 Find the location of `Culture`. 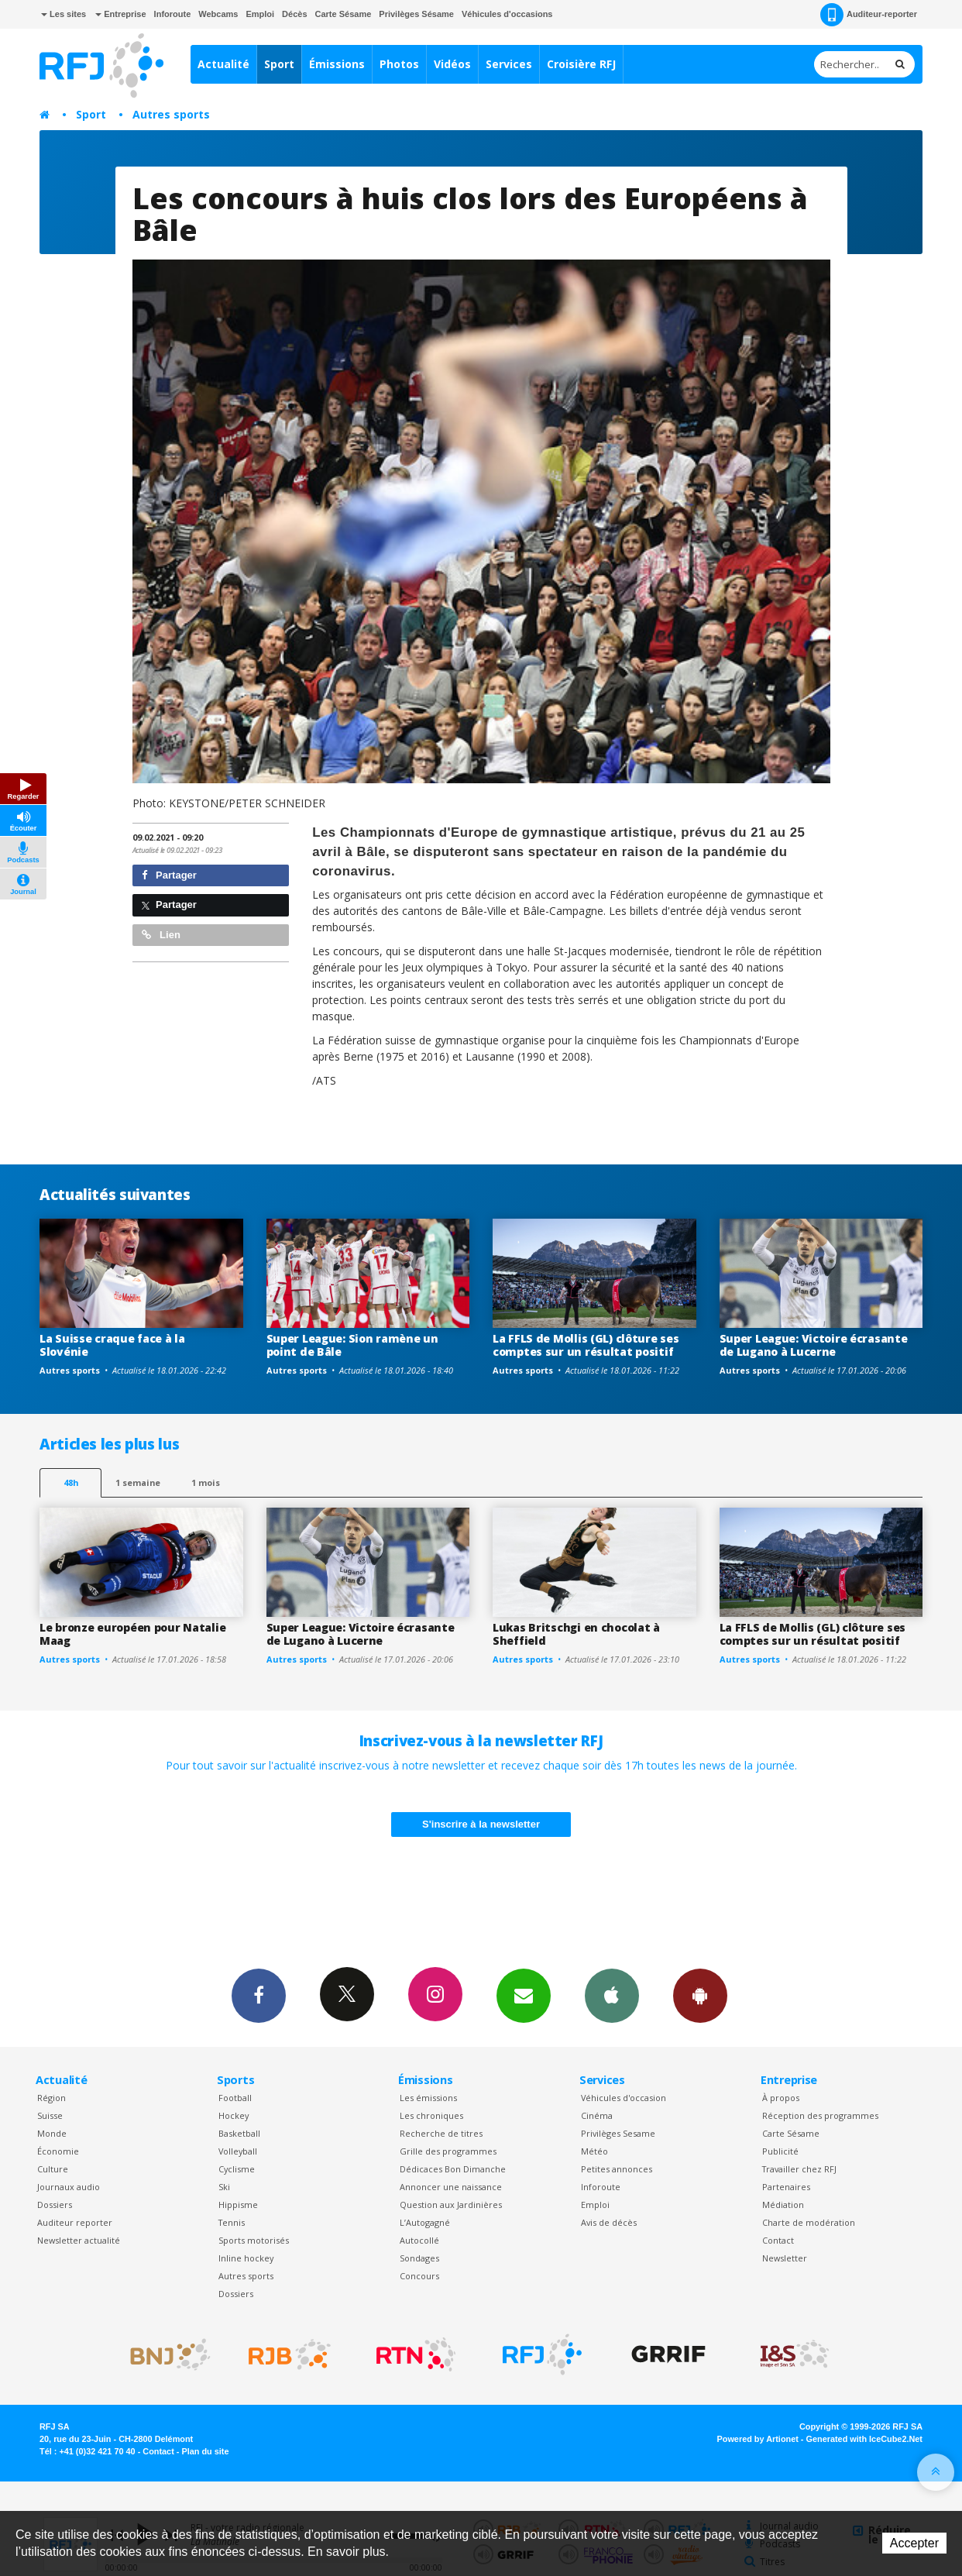

Culture is located at coordinates (52, 2169).